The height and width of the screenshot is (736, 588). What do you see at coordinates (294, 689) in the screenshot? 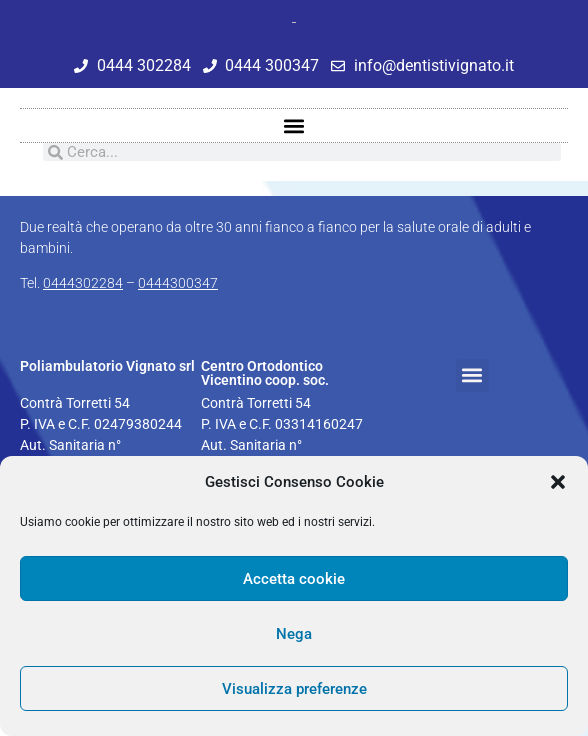
I see `Visualizza preferenze` at bounding box center [294, 689].